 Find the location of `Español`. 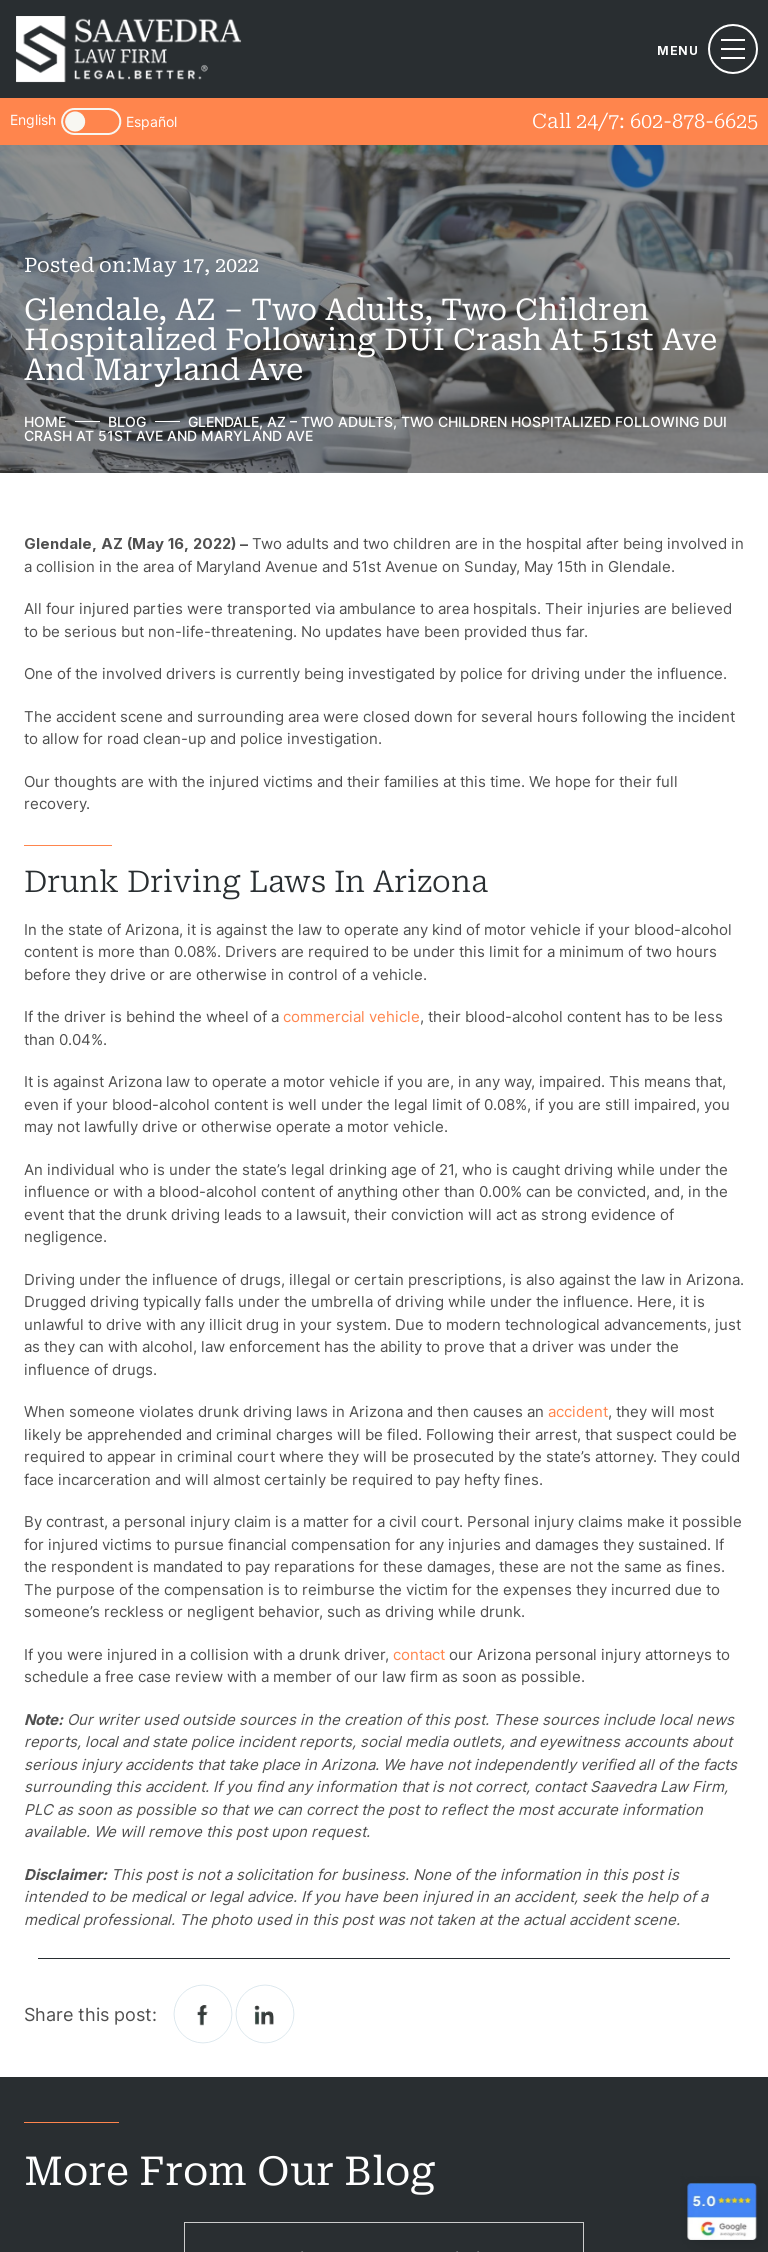

Español is located at coordinates (151, 122).